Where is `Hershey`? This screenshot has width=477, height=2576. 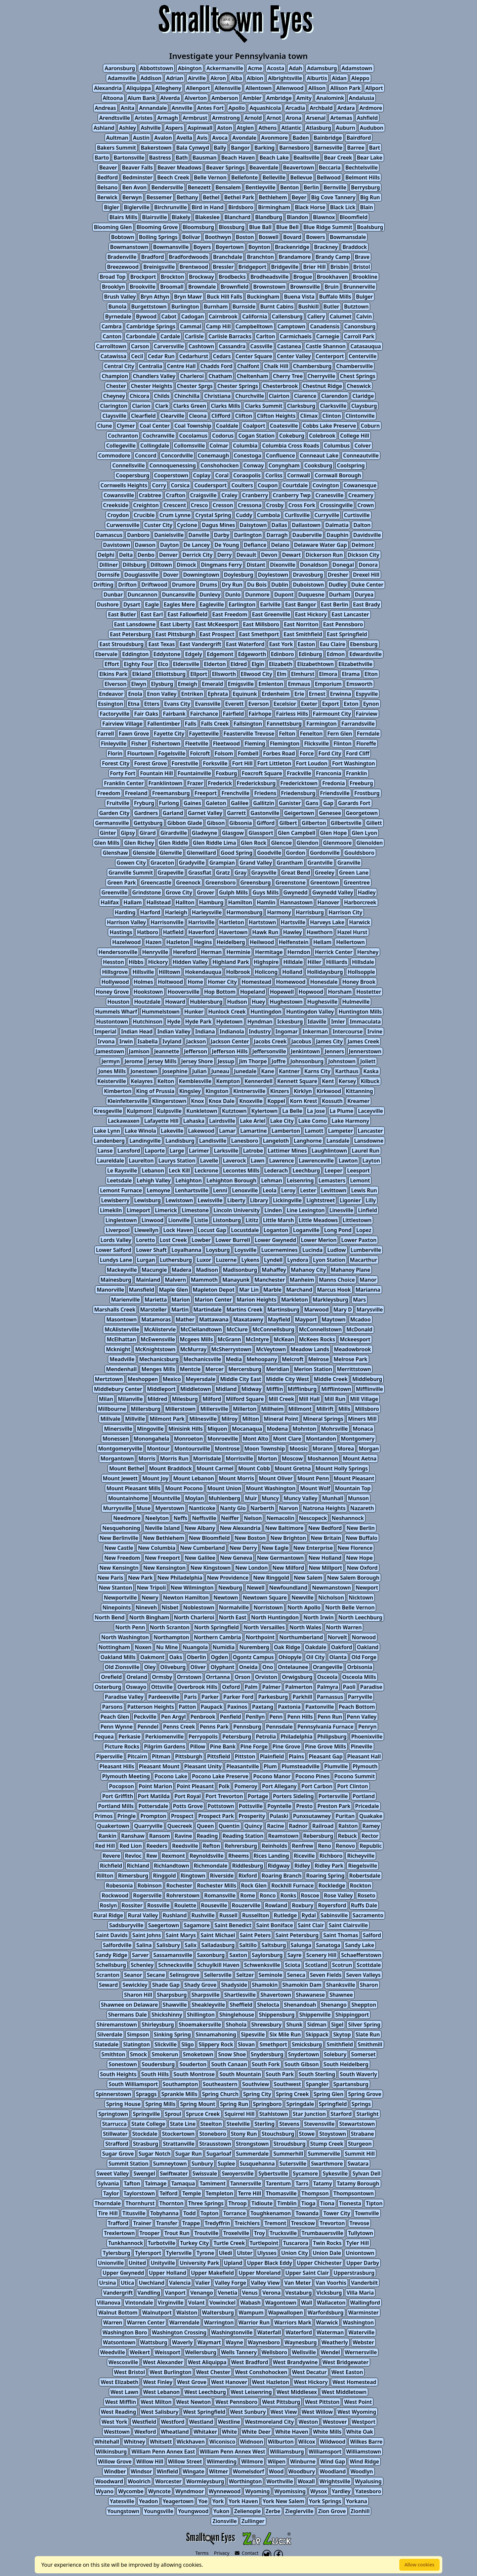 Hershey is located at coordinates (367, 952).